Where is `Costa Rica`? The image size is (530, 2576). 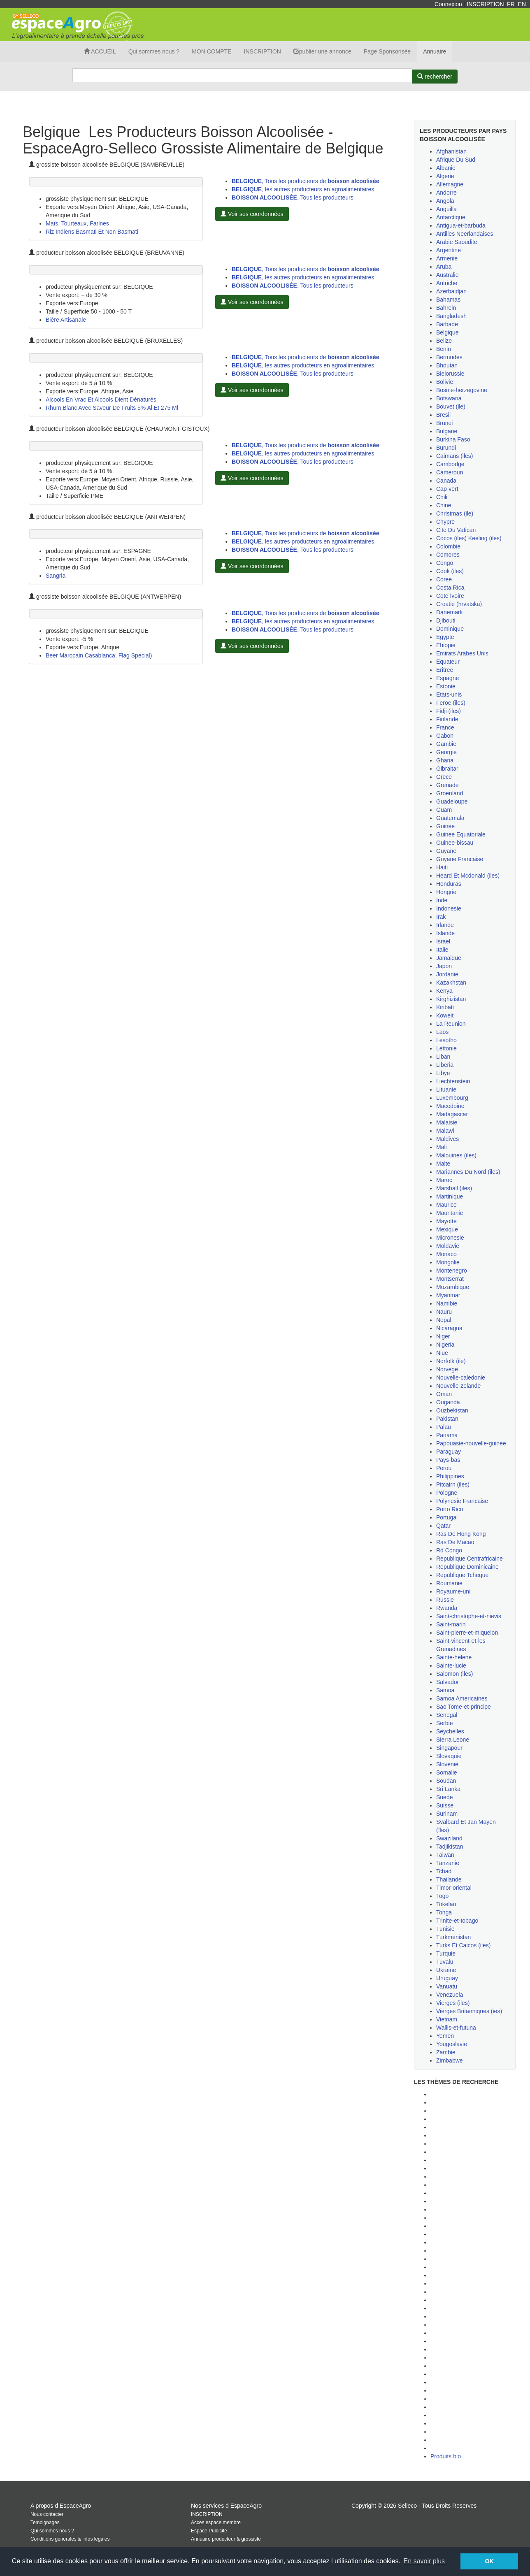 Costa Rica is located at coordinates (450, 587).